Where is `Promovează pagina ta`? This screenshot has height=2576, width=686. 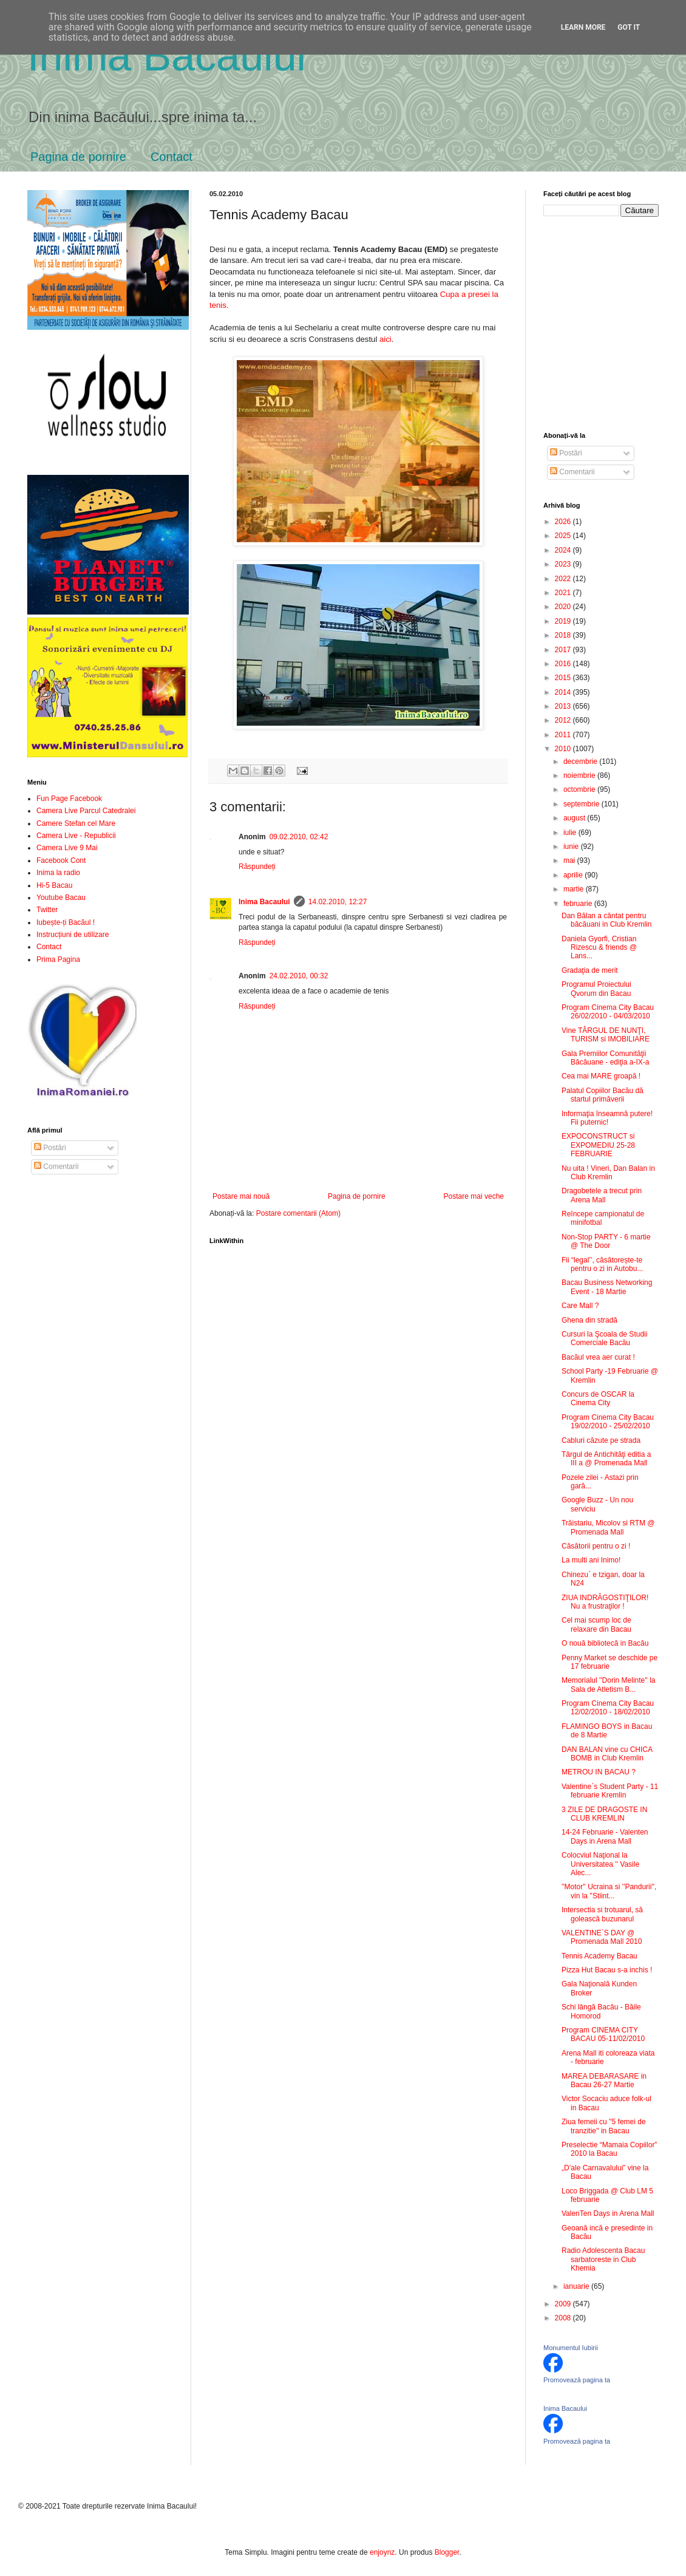 Promovează pagina ta is located at coordinates (576, 2379).